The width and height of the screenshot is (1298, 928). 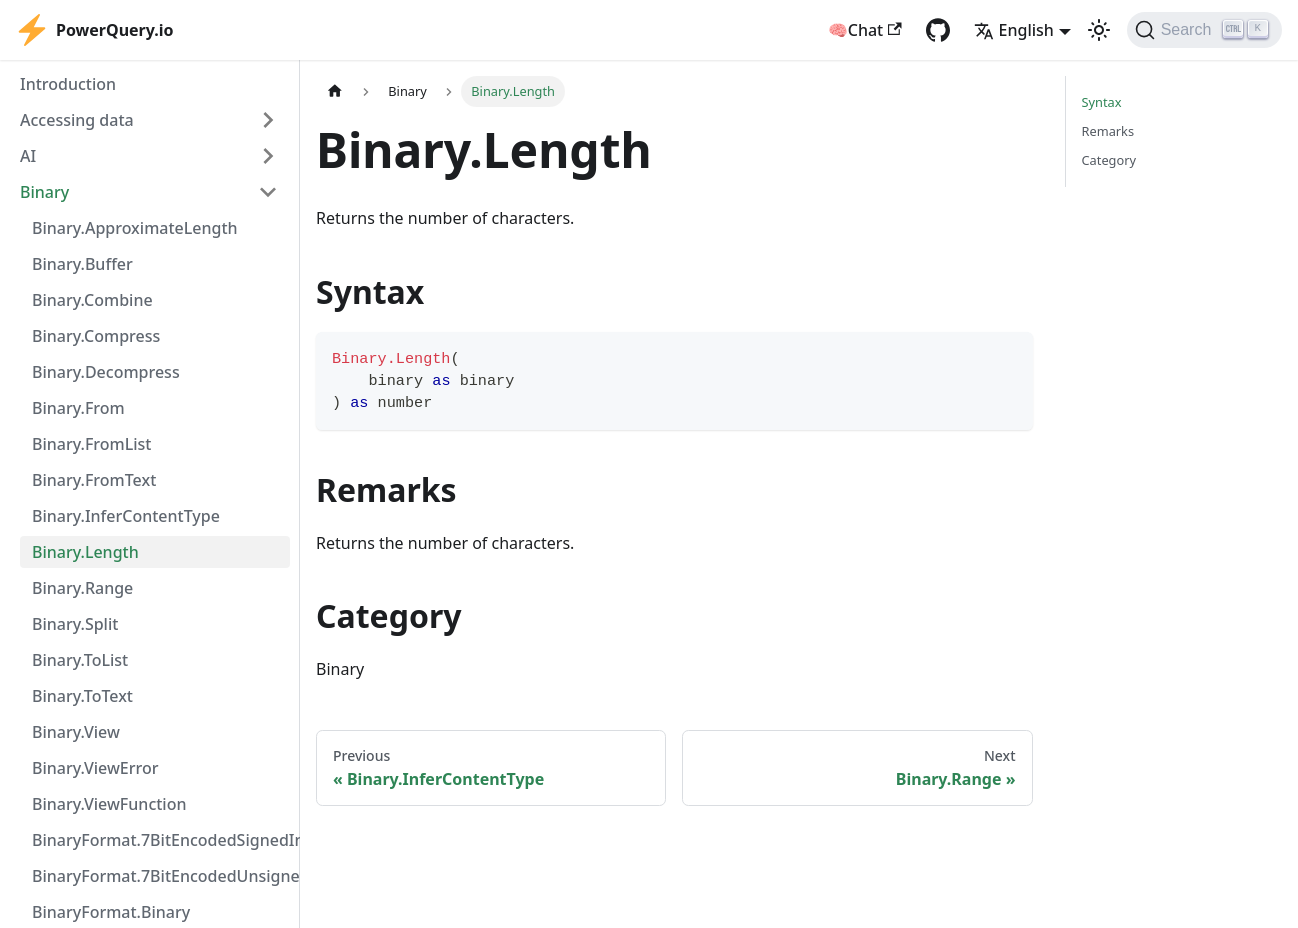 What do you see at coordinates (96, 336) in the screenshot?
I see `Binary.Compress` at bounding box center [96, 336].